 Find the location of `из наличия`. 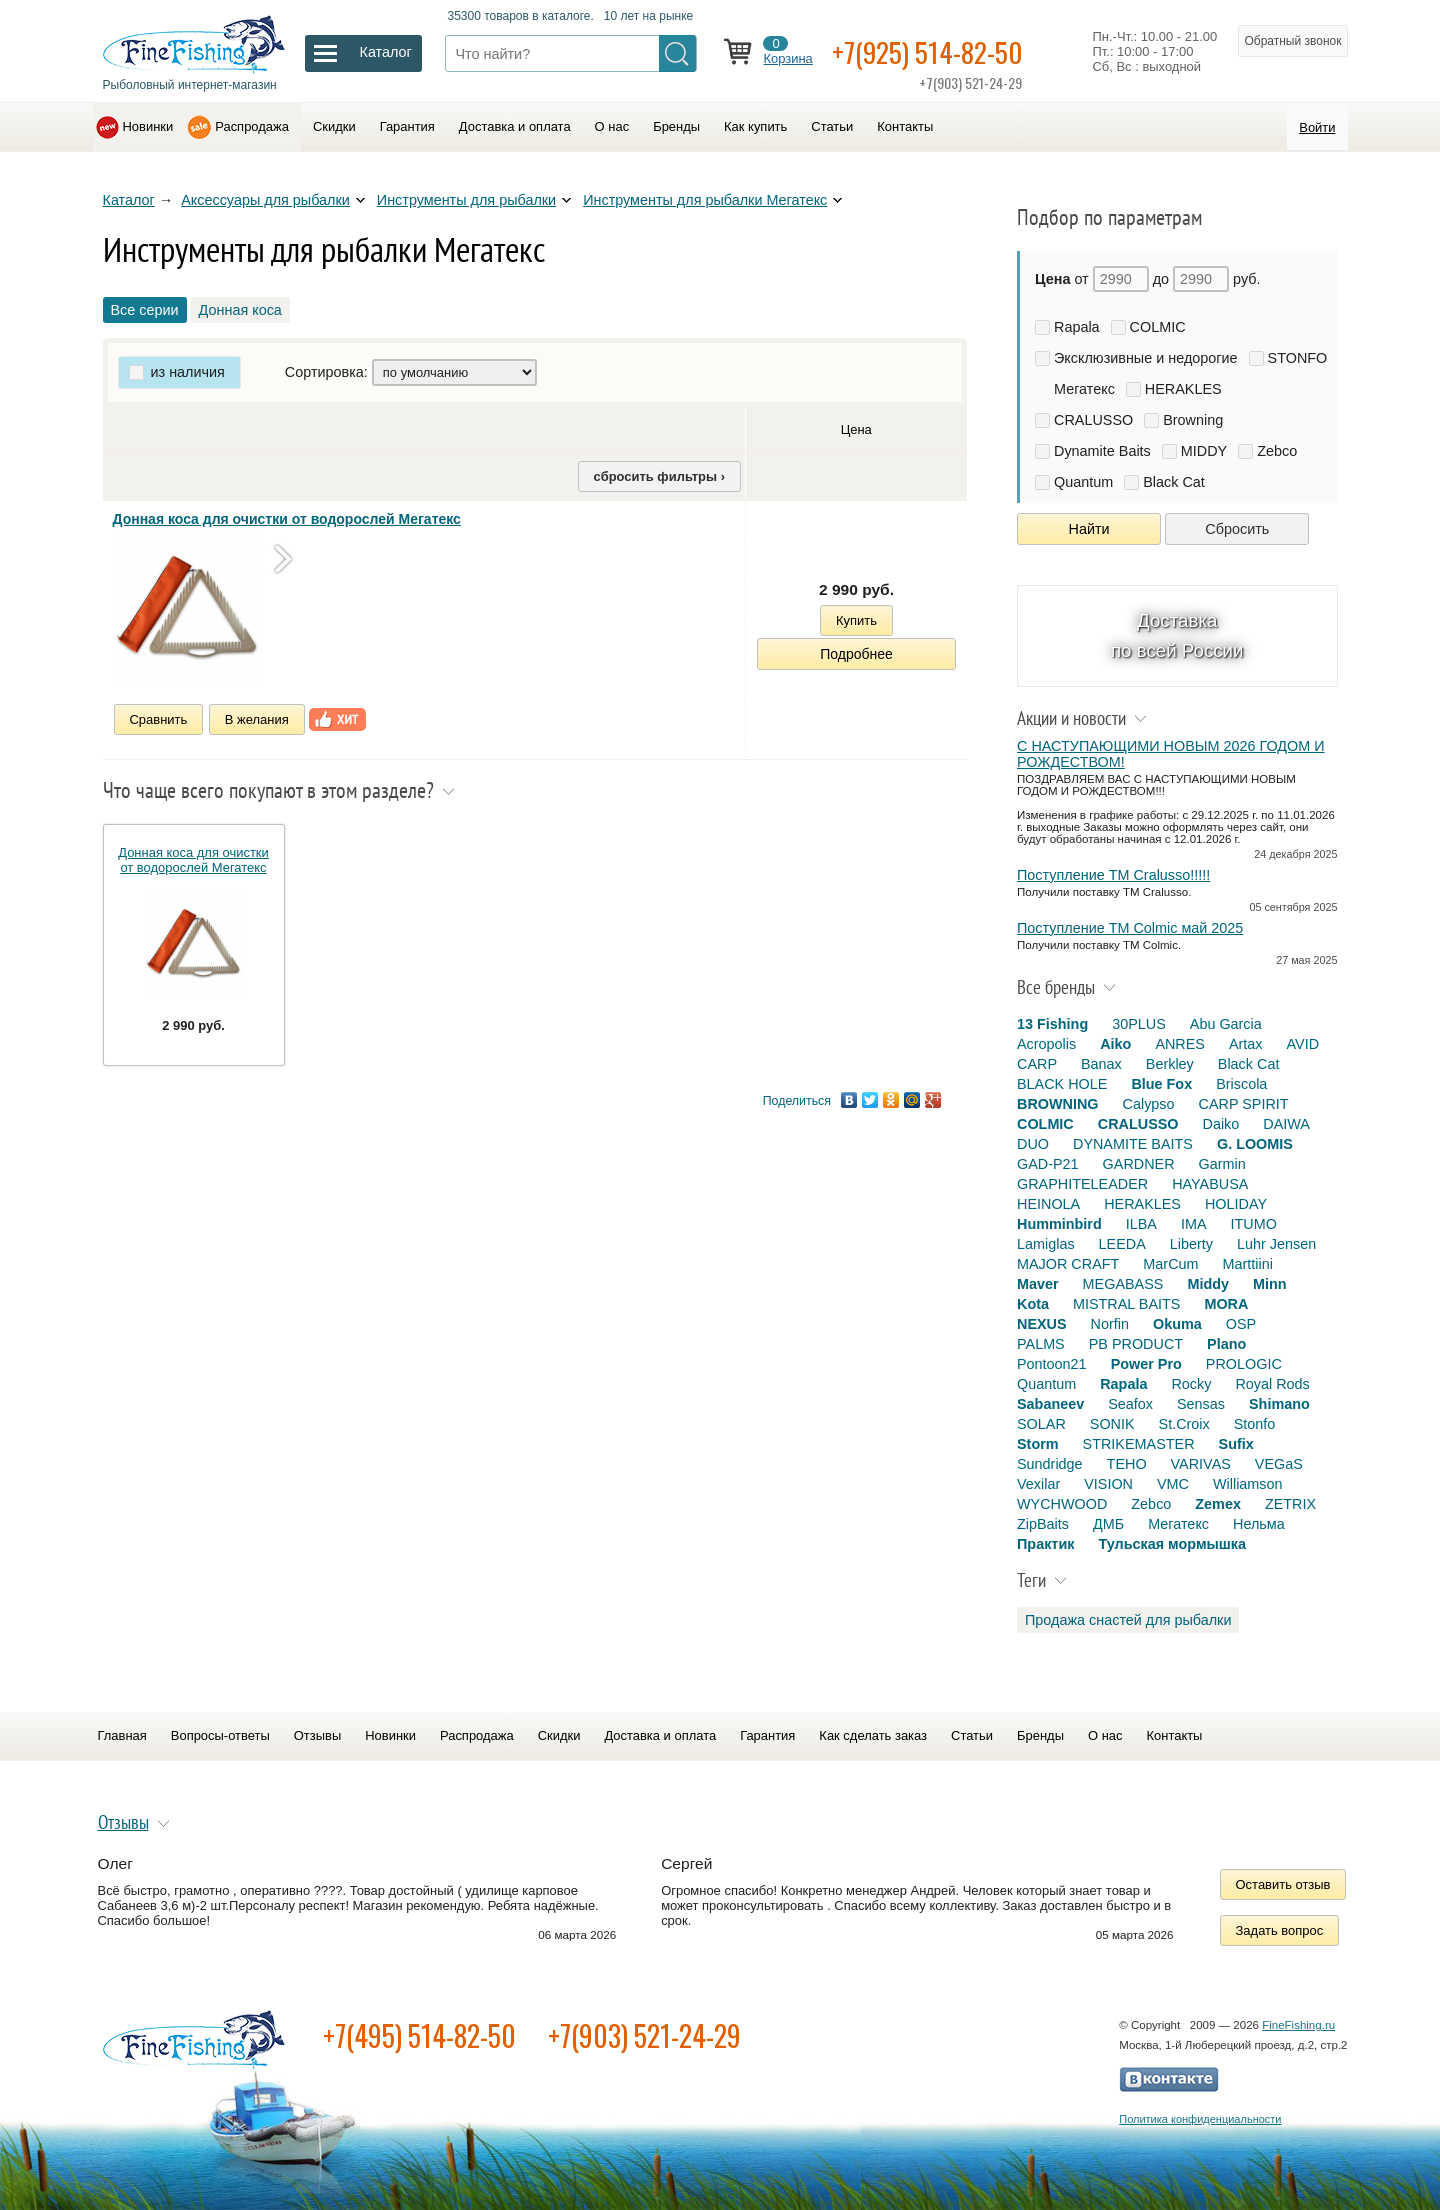

из наличия is located at coordinates (188, 372).